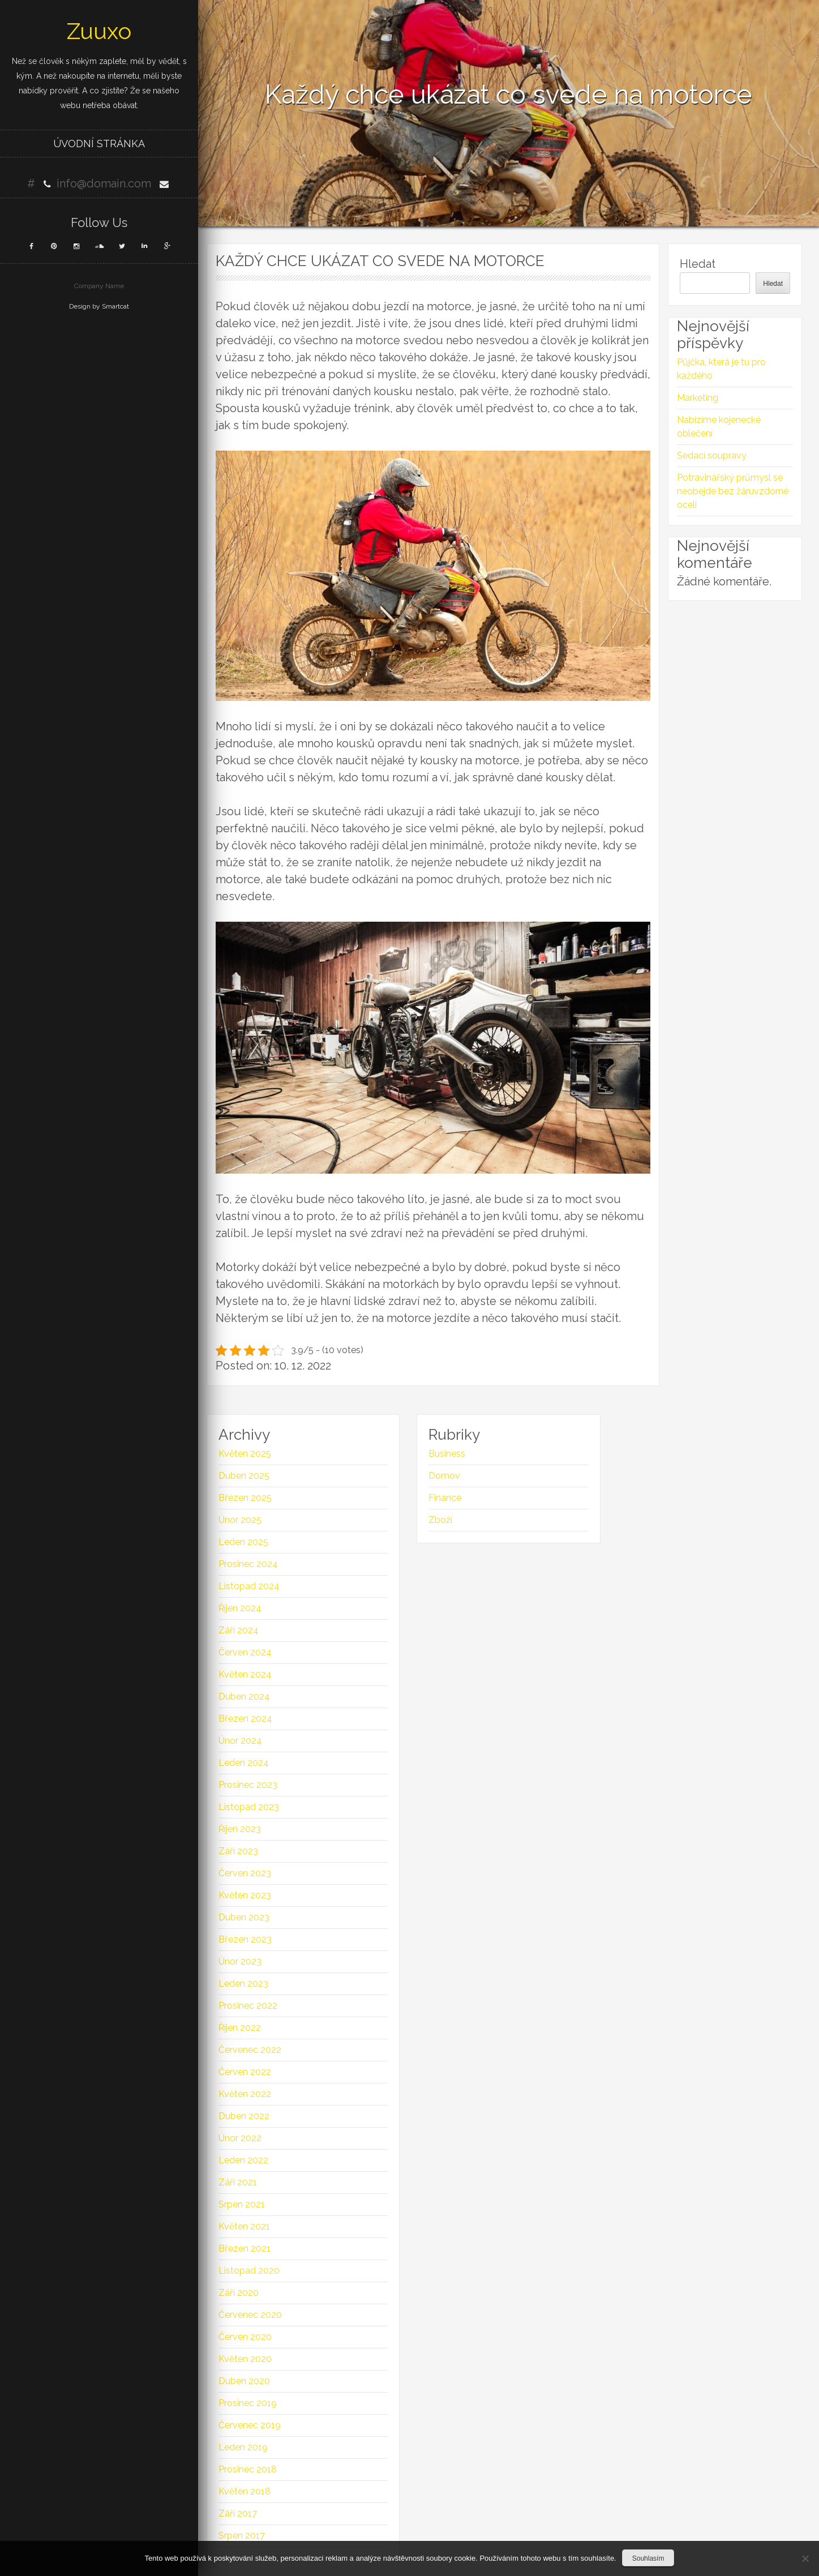  I want to click on Půjčka, která je tu pro každého, so click(721, 369).